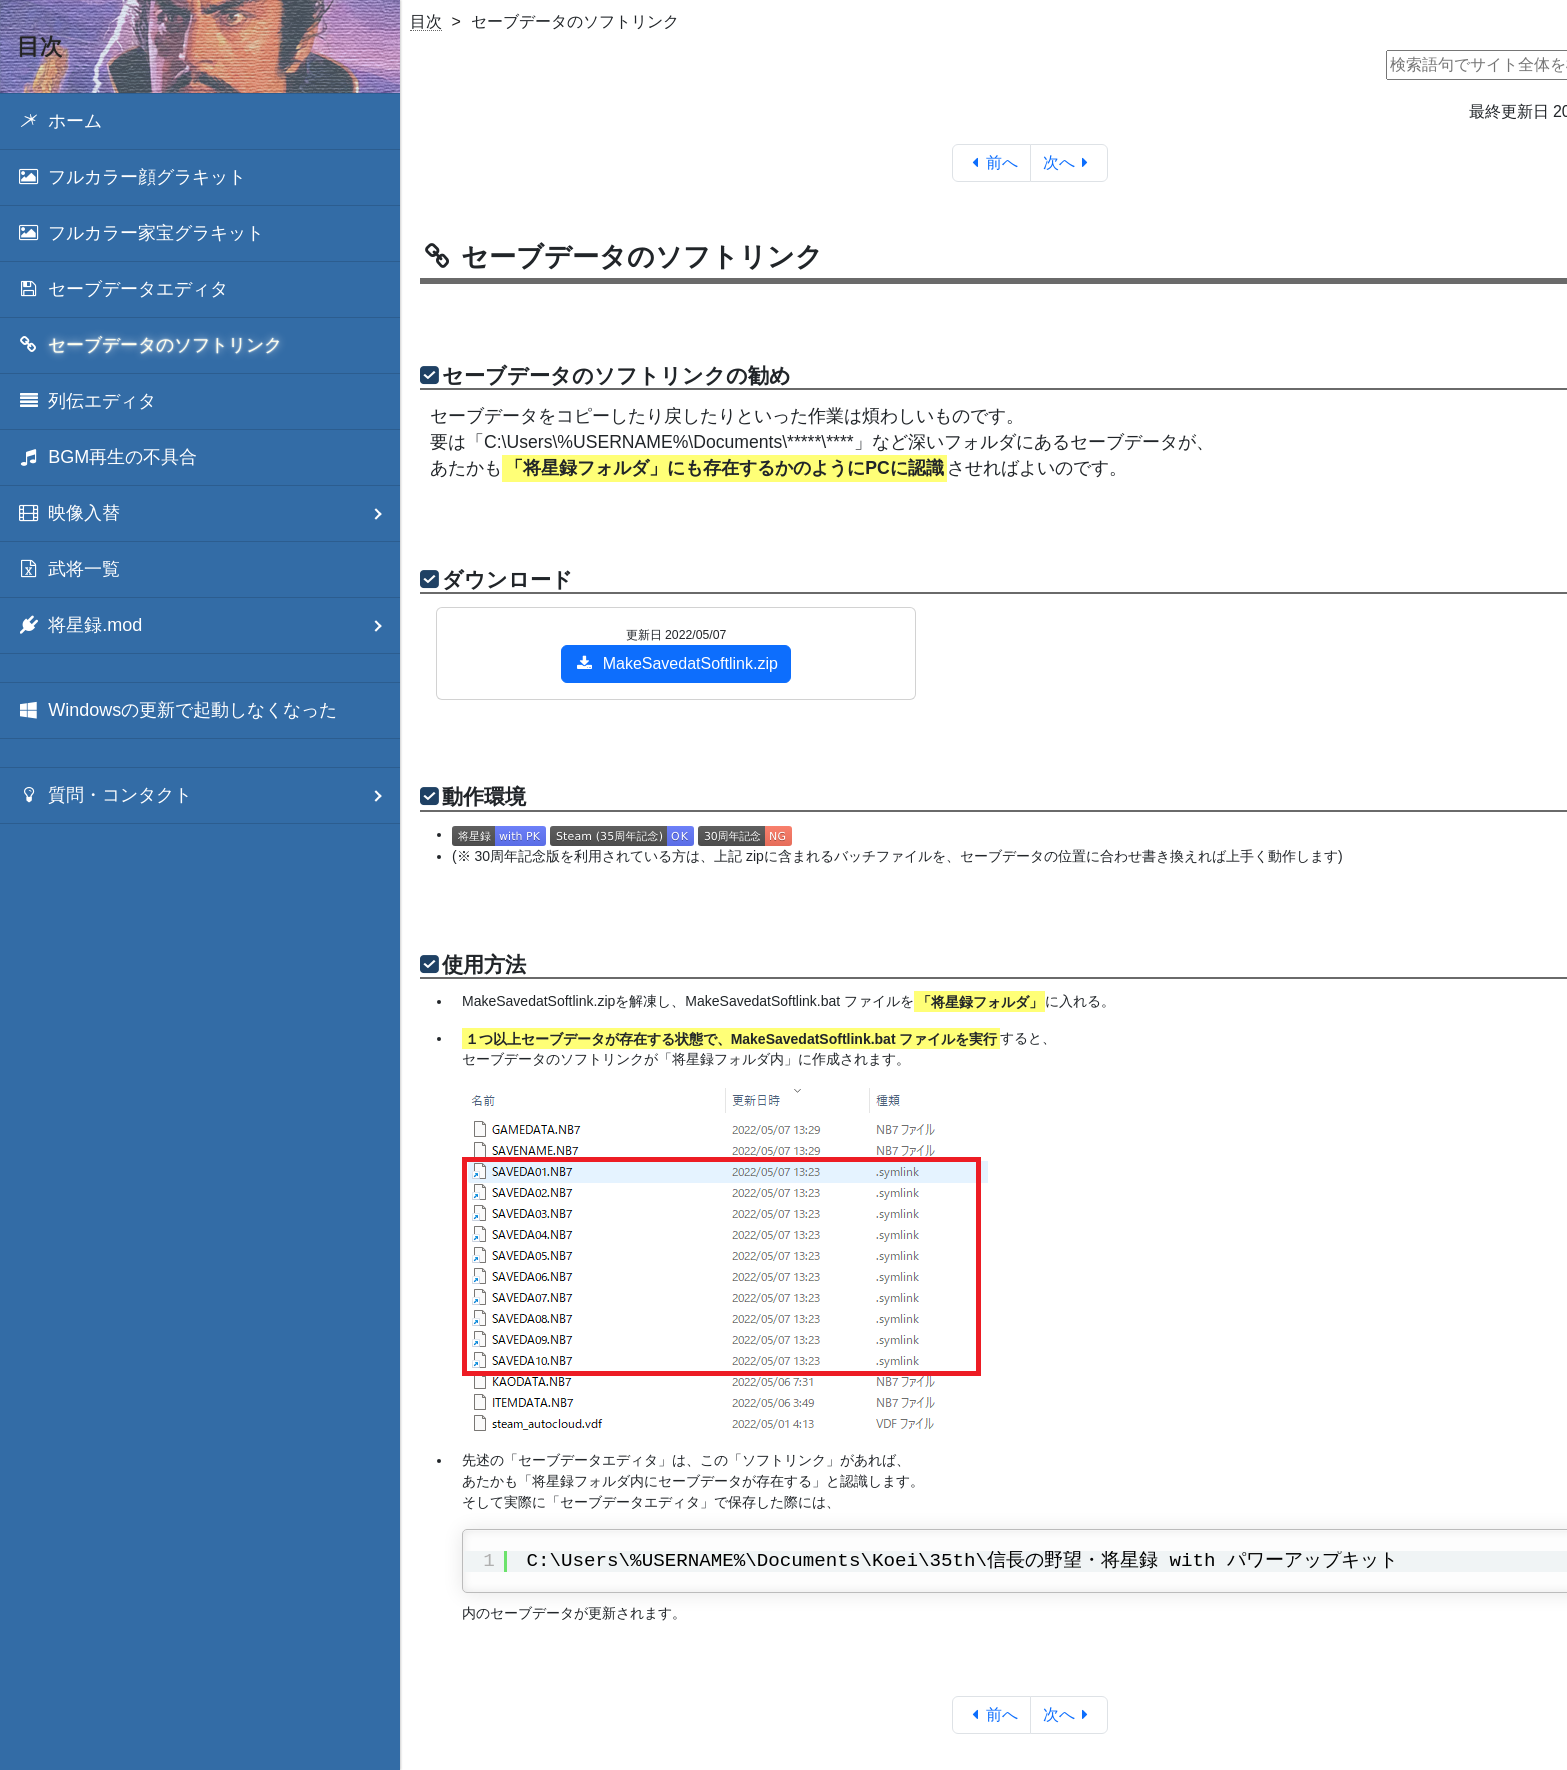 The width and height of the screenshot is (1567, 1770). What do you see at coordinates (200, 121) in the screenshot?
I see `[menuitem]` at bounding box center [200, 121].